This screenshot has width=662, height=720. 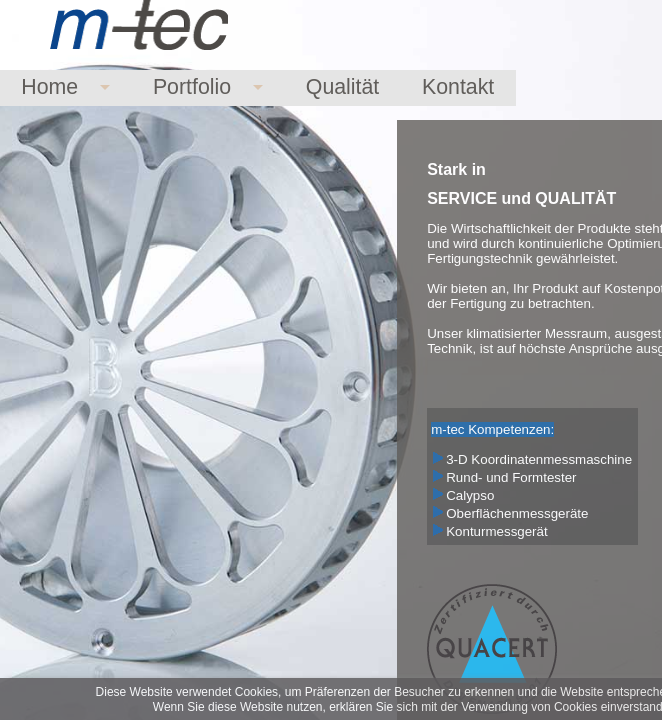 I want to click on Portfolio, so click(x=192, y=87).